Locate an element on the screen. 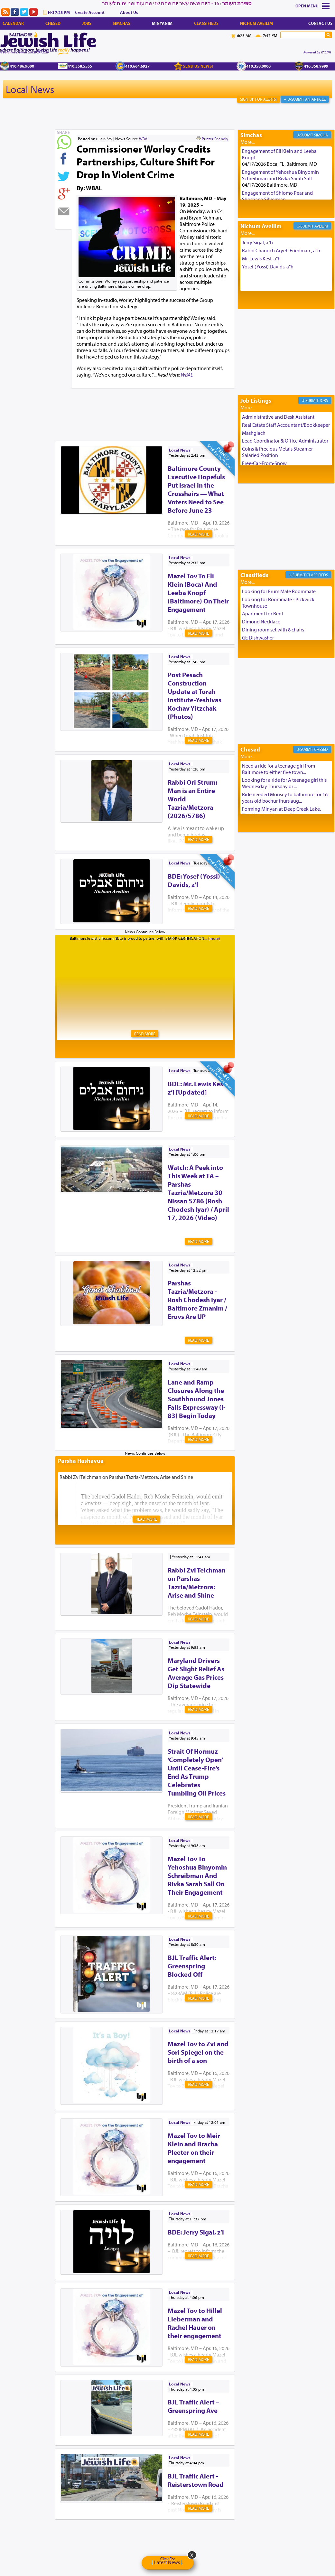 Image resolution: width=335 pixels, height=2576 pixels. Menu is located at coordinates (313, 5).